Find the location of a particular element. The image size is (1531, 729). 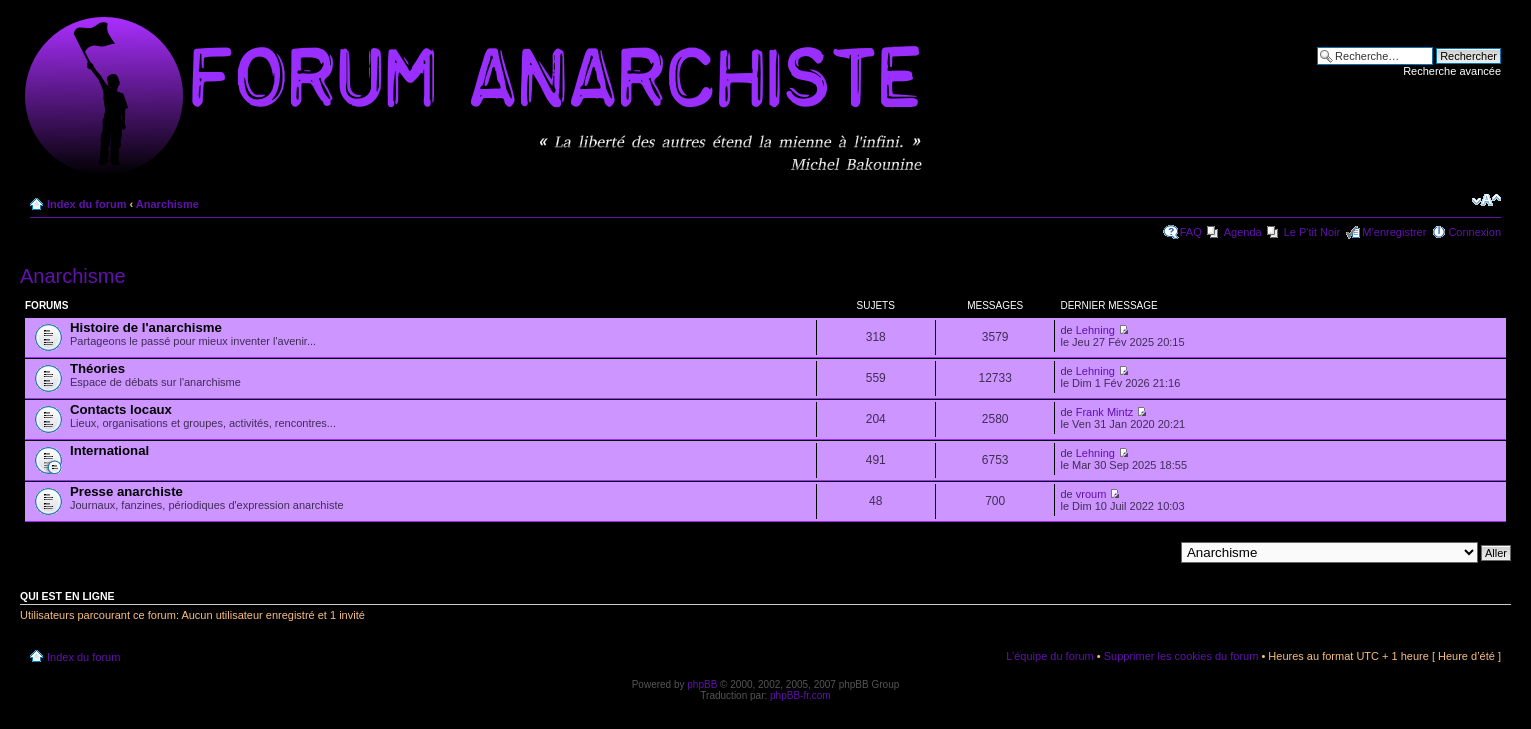

Connexion is located at coordinates (1474, 232).